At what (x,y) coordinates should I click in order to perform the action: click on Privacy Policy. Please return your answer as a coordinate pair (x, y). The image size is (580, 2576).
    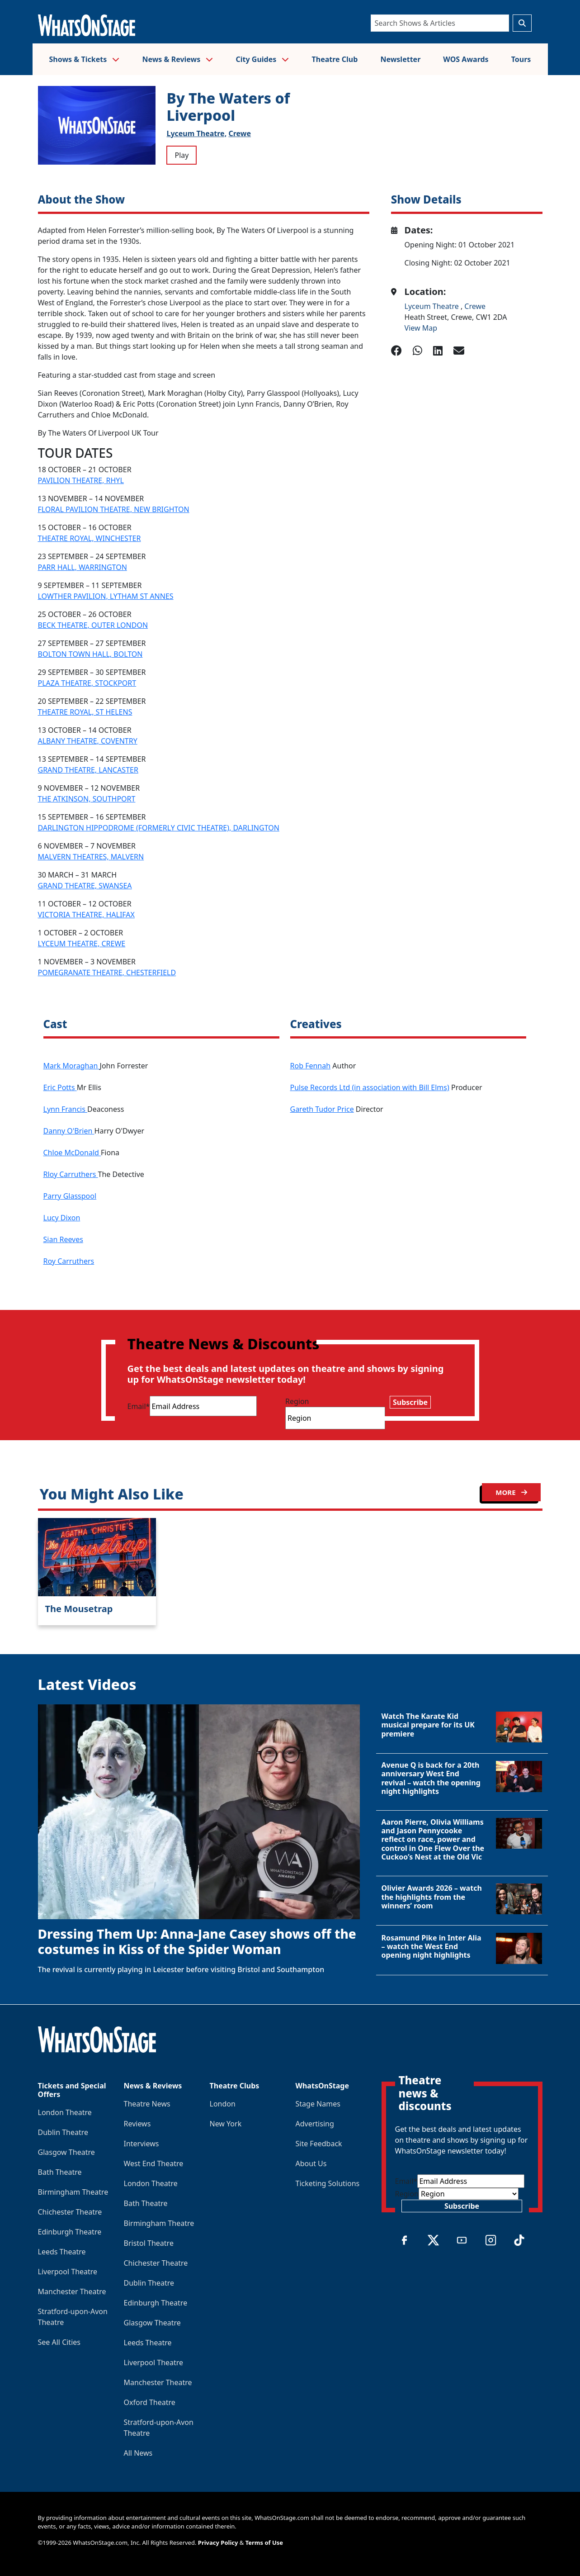
    Looking at the image, I should click on (218, 2542).